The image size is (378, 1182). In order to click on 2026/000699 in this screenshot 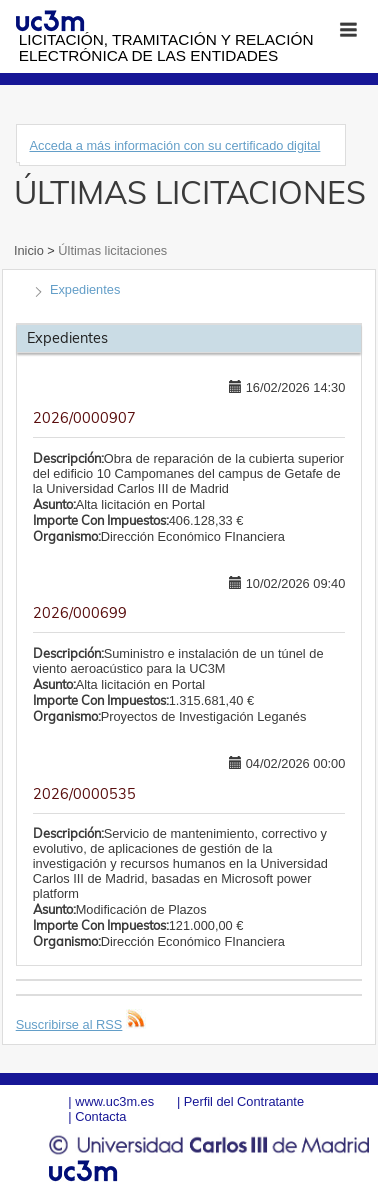, I will do `click(80, 613)`.